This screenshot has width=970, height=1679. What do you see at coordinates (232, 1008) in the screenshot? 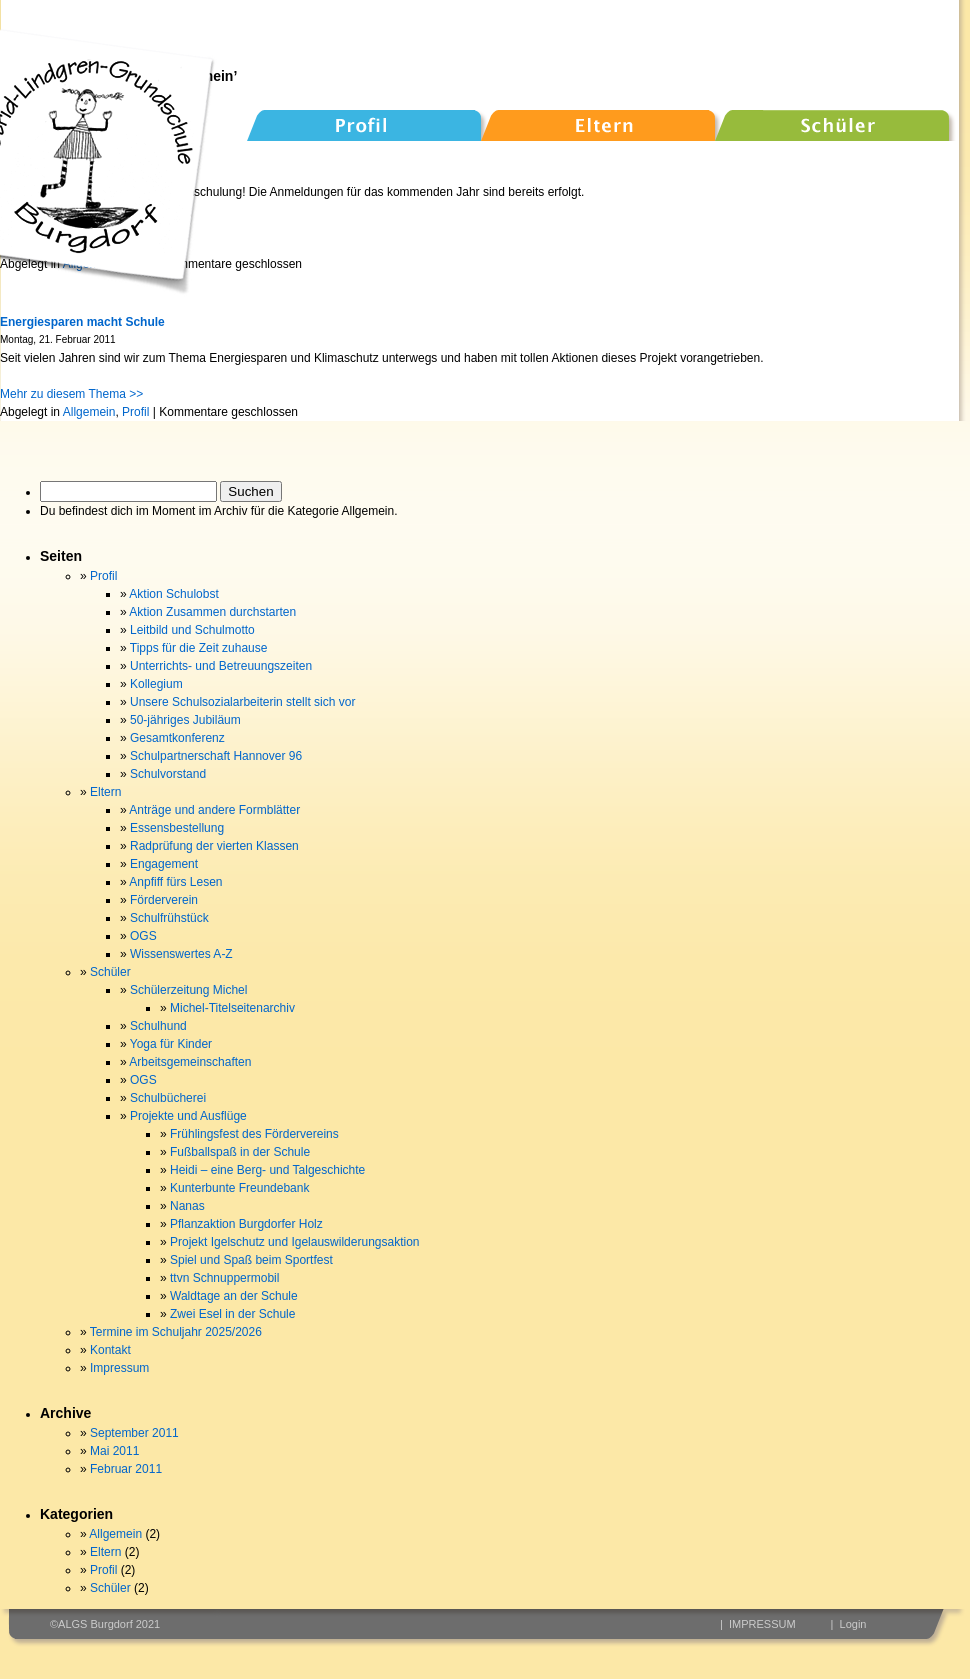
I see `Michel-Titelseitenarchiv` at bounding box center [232, 1008].